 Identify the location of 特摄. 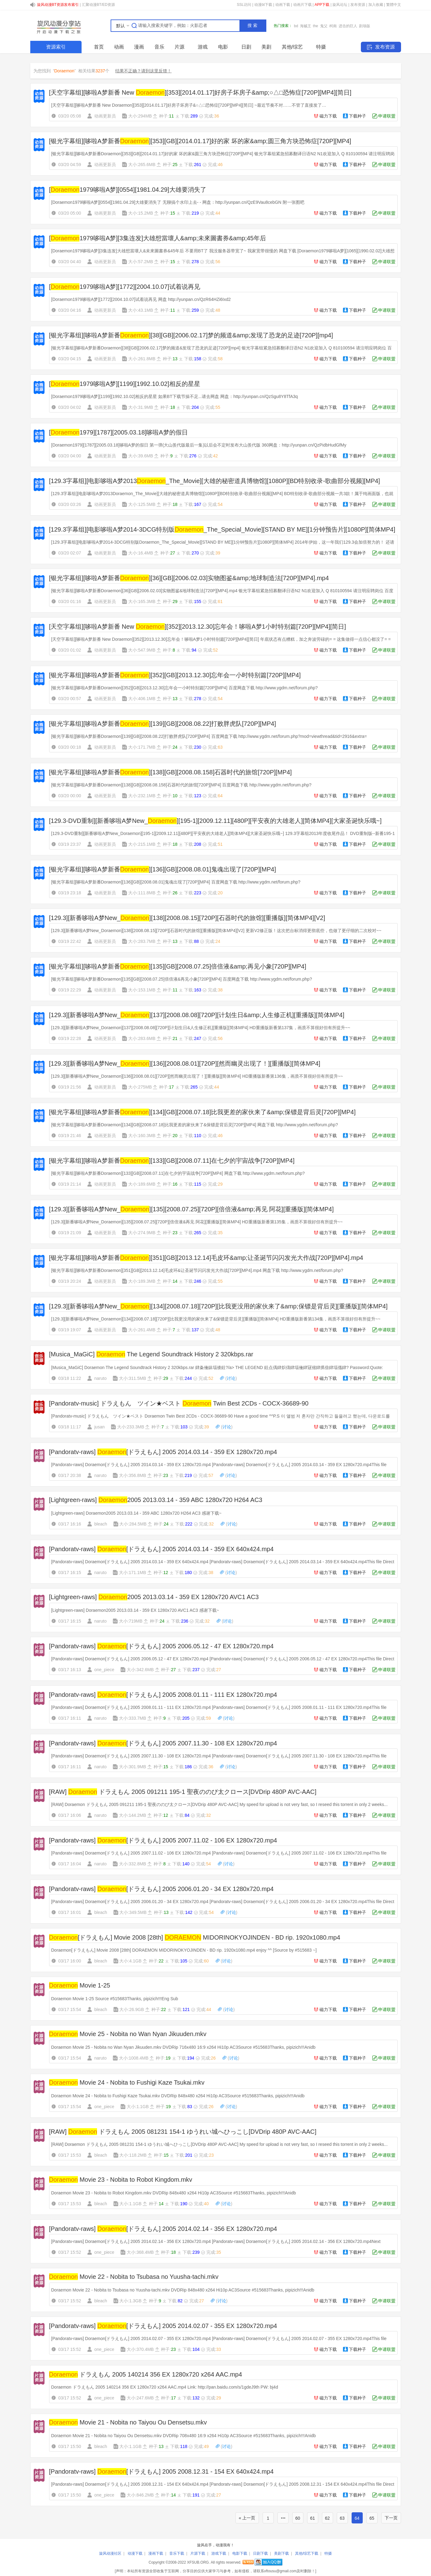
(321, 46).